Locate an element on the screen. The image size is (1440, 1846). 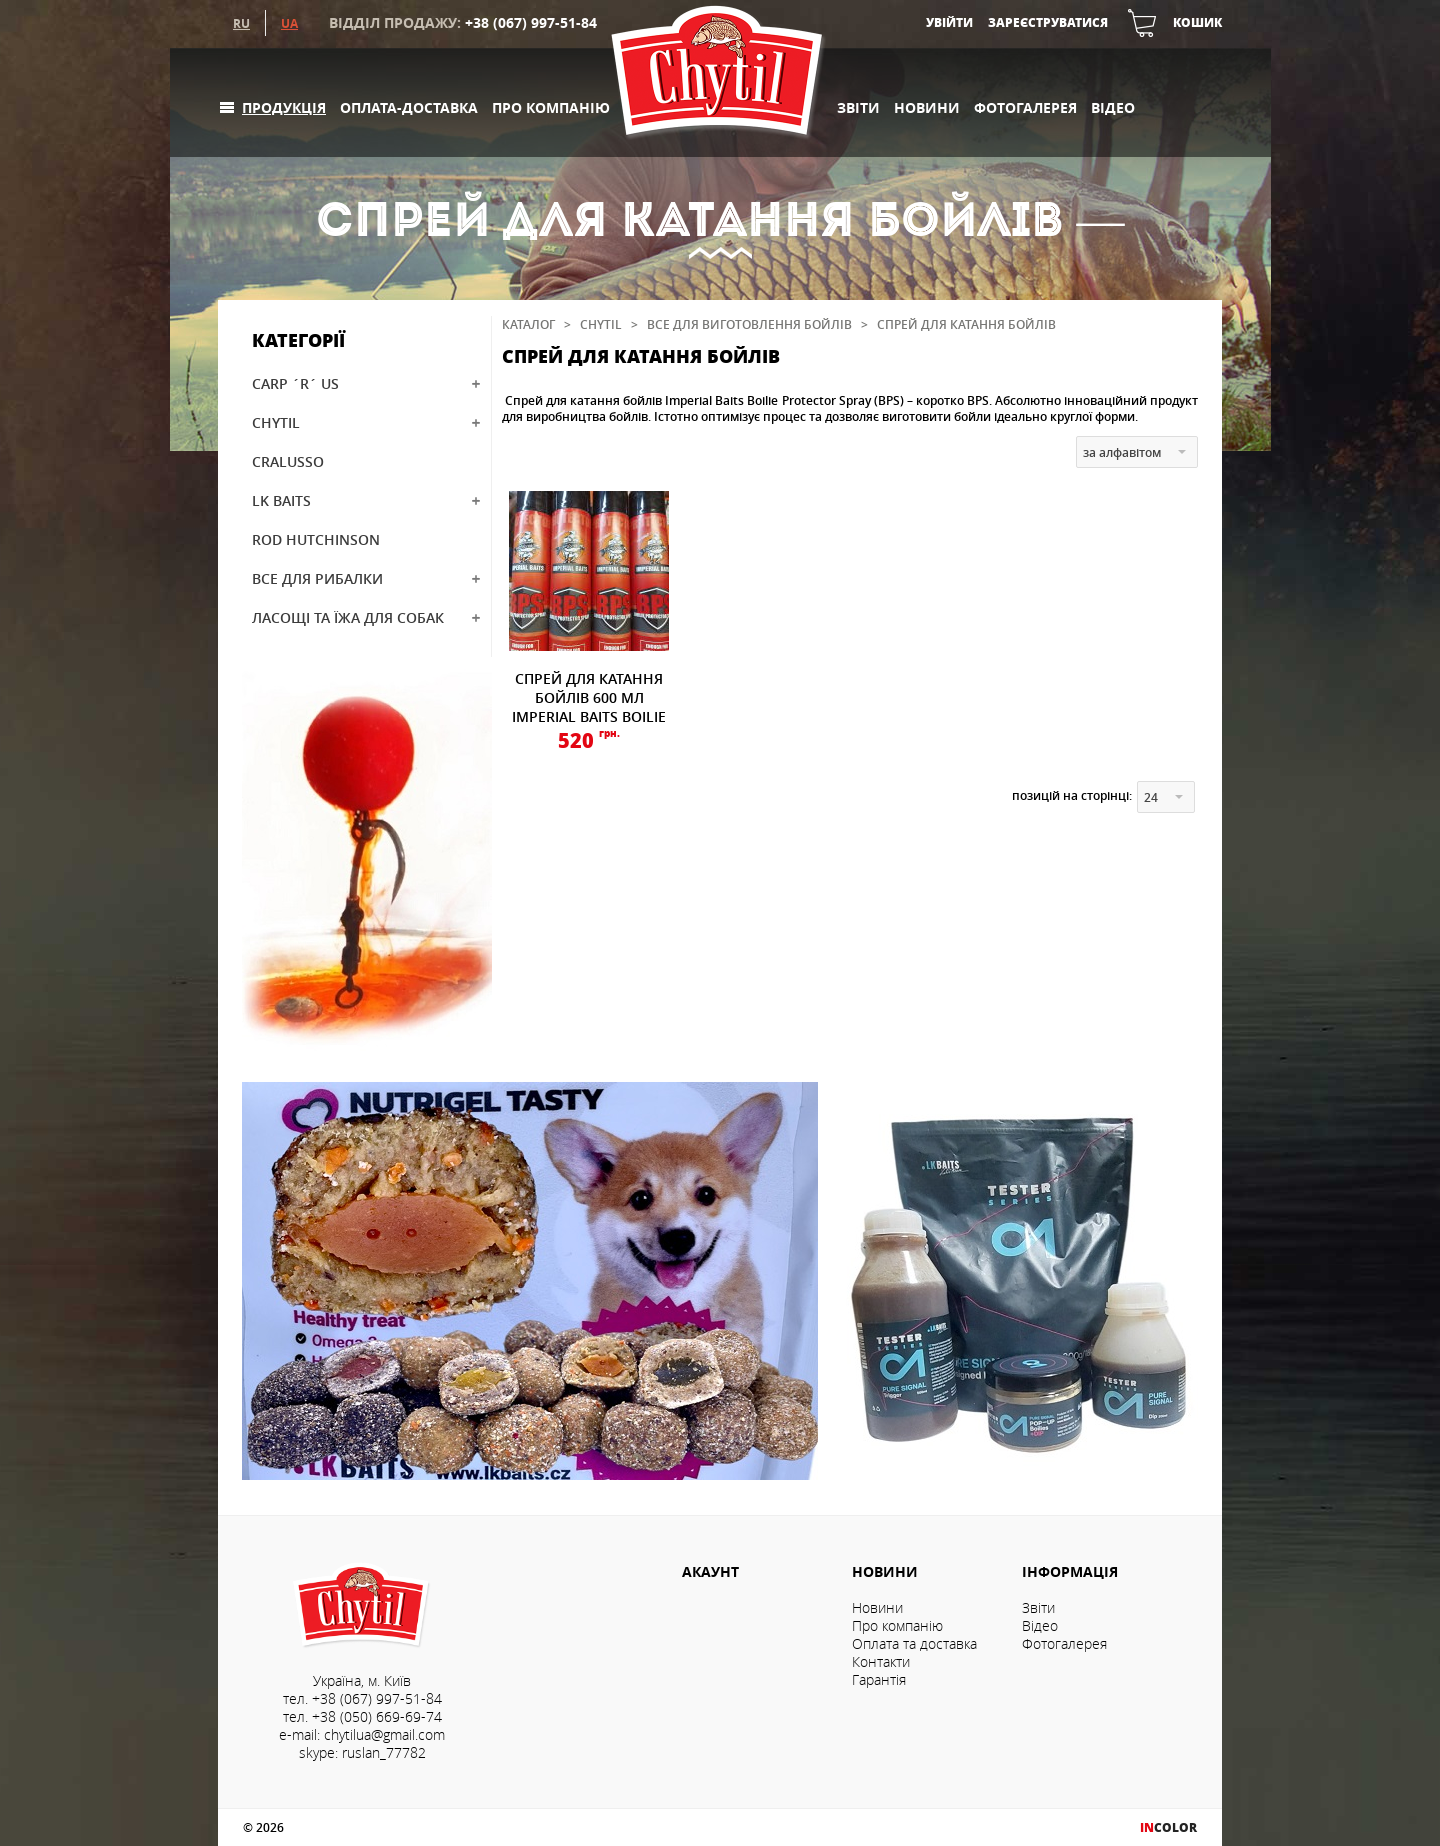
Гарантія is located at coordinates (879, 1680).